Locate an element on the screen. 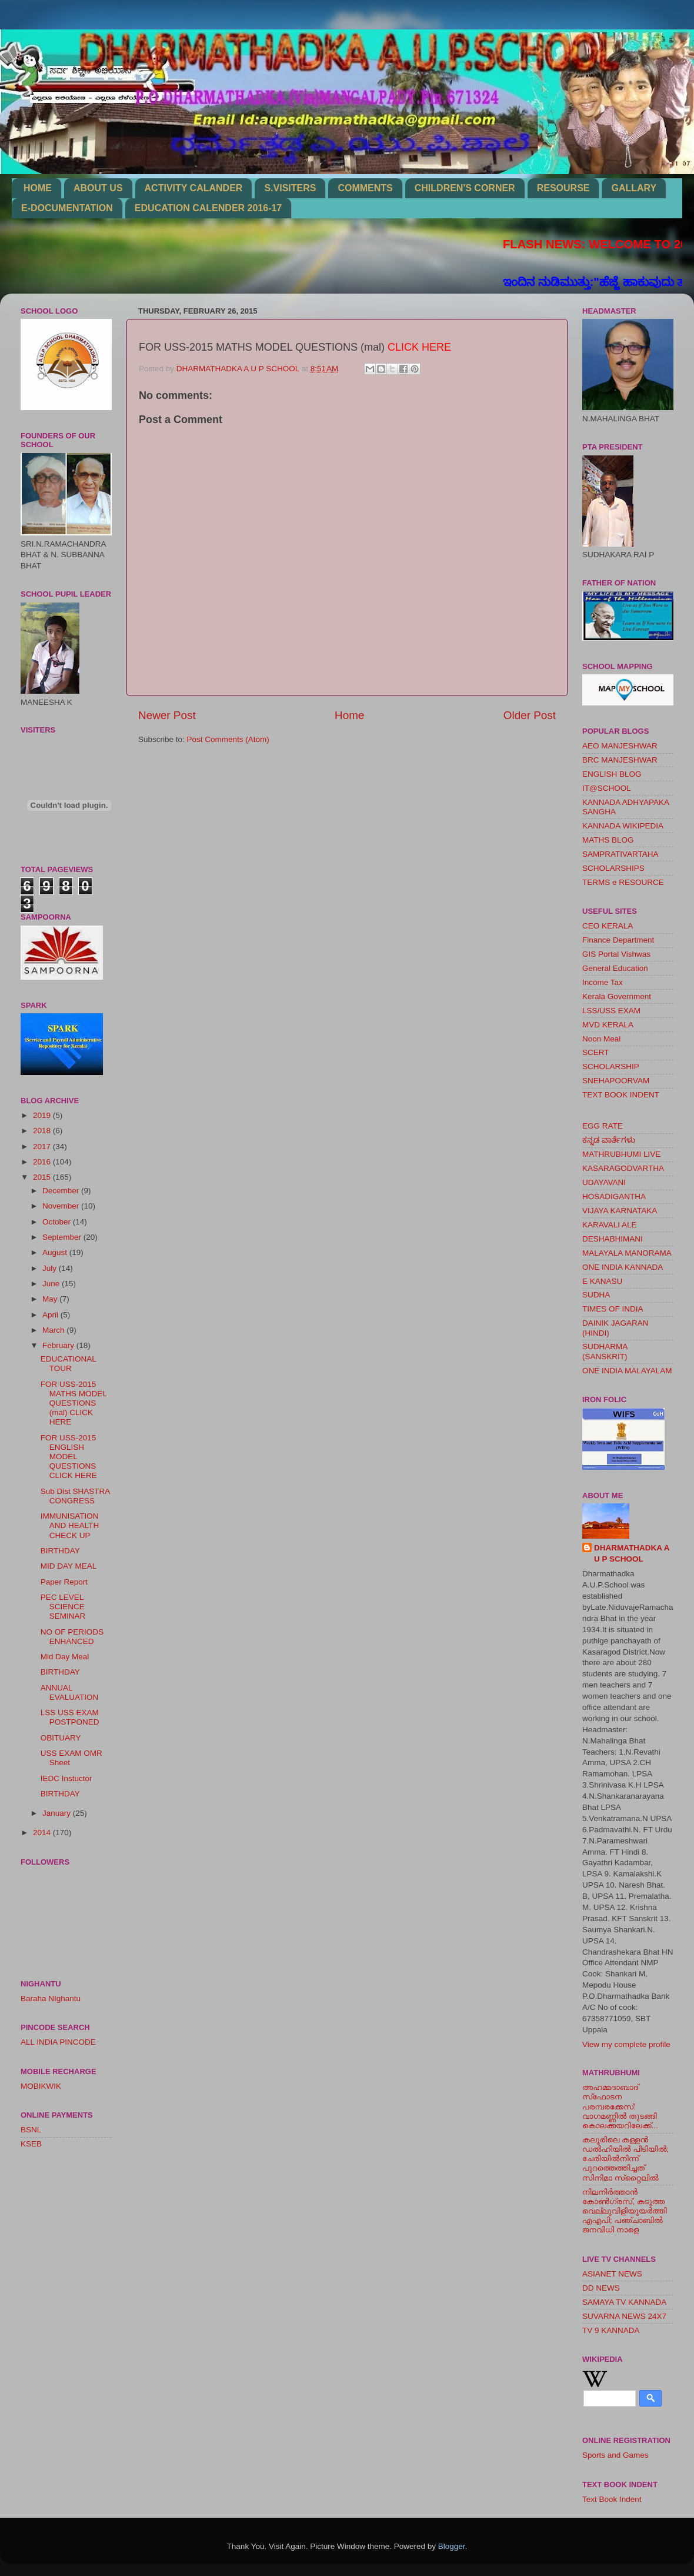  BSNL is located at coordinates (31, 2129).